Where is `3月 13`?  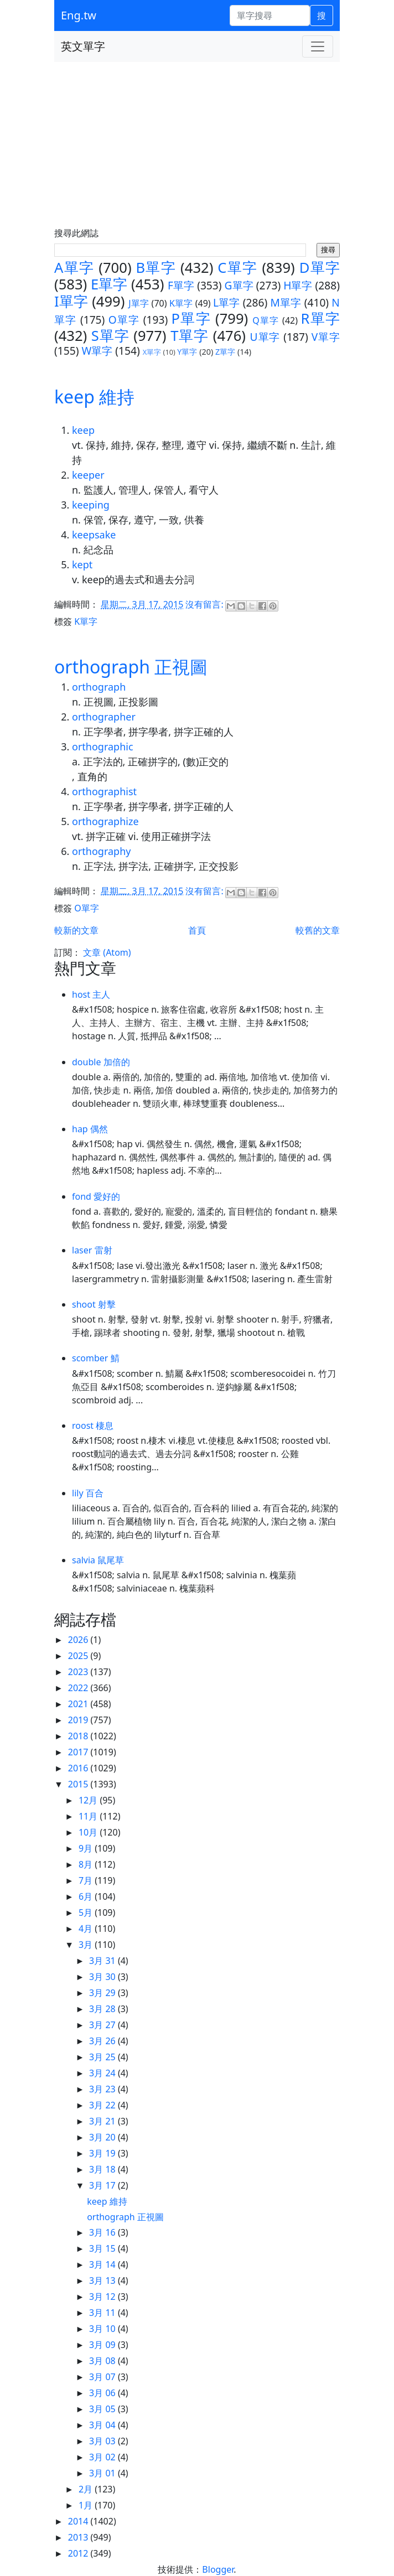 3月 13 is located at coordinates (103, 2280).